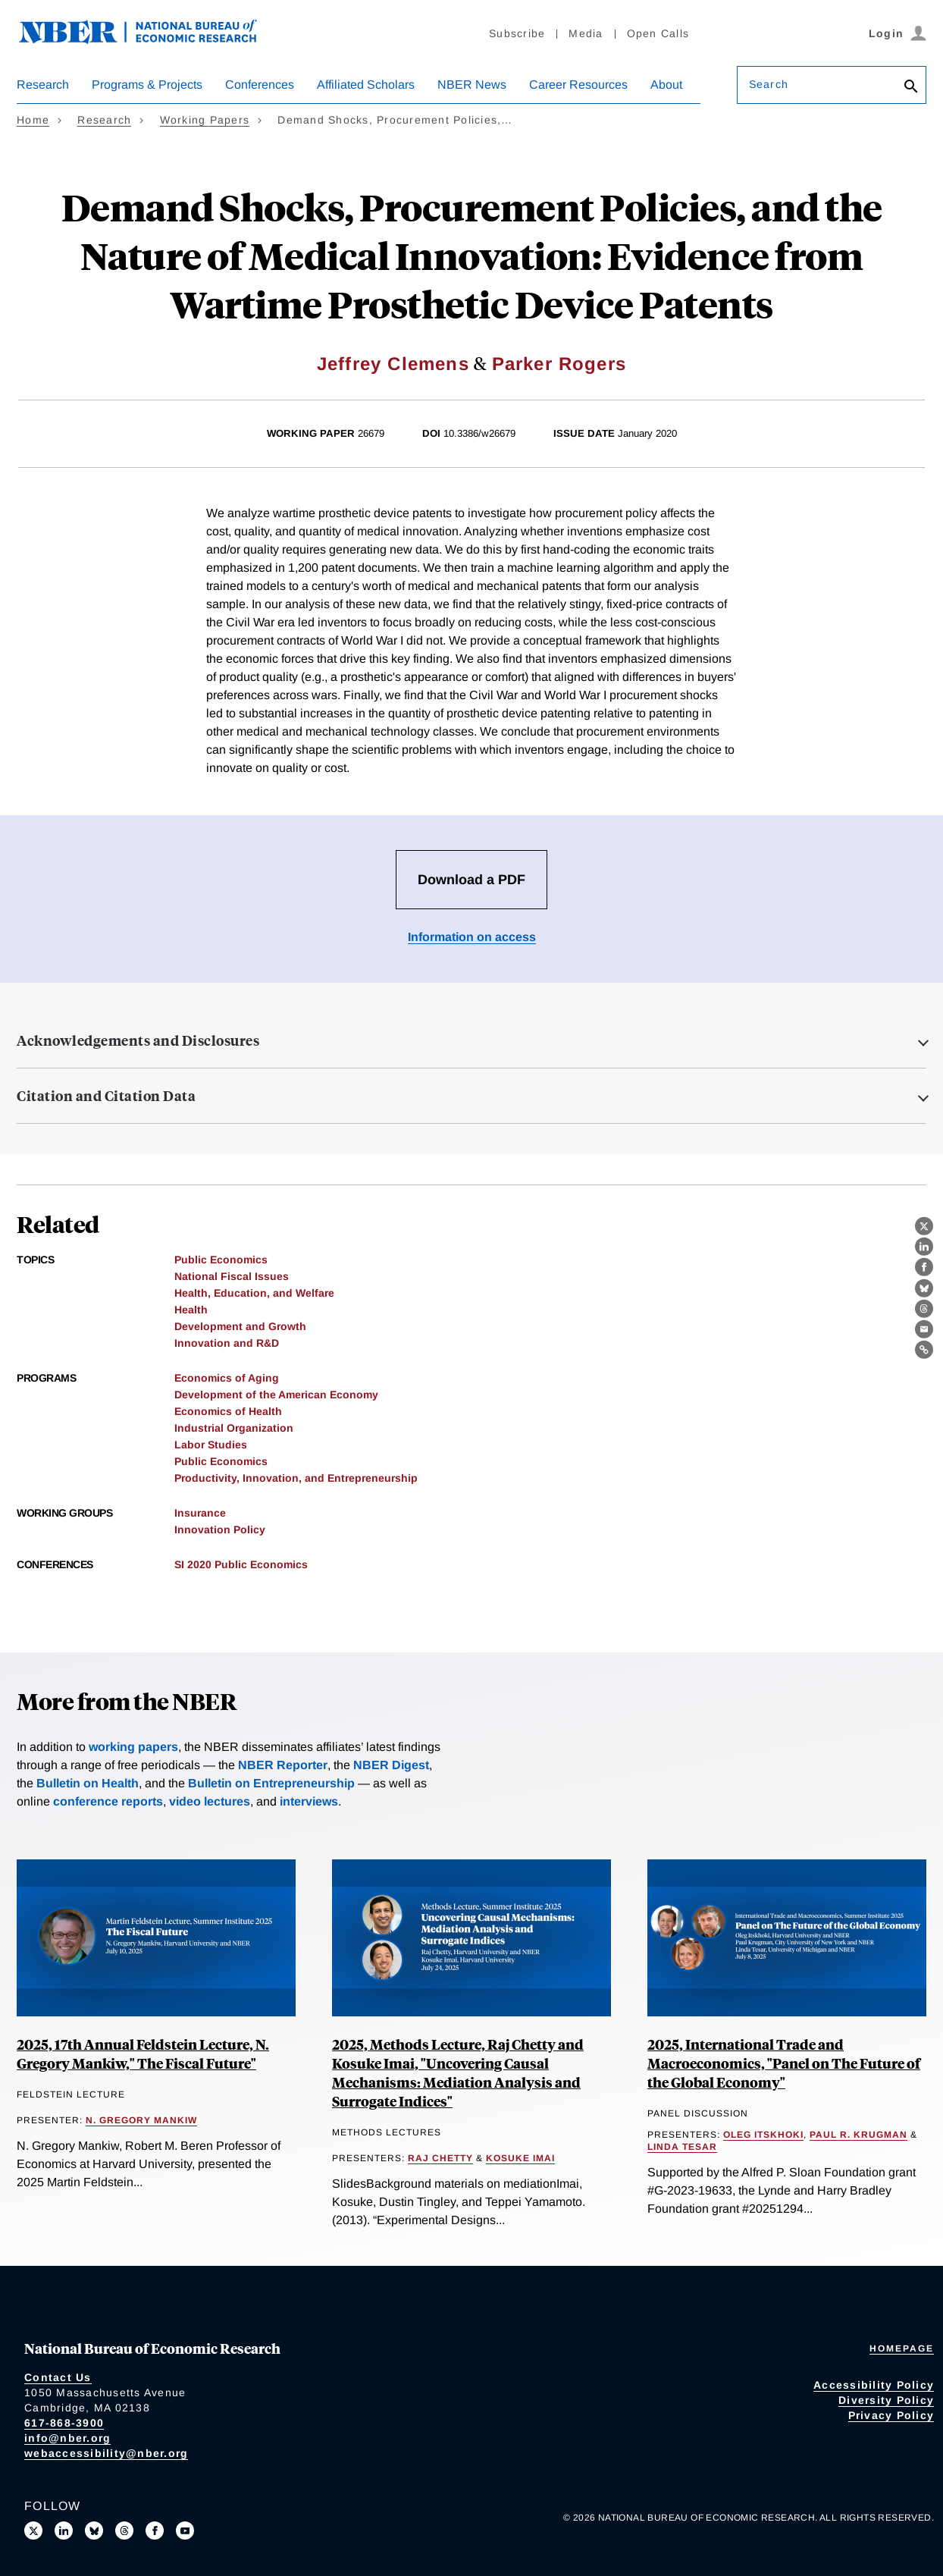 The width and height of the screenshot is (943, 2576). I want to click on Home, so click(33, 120).